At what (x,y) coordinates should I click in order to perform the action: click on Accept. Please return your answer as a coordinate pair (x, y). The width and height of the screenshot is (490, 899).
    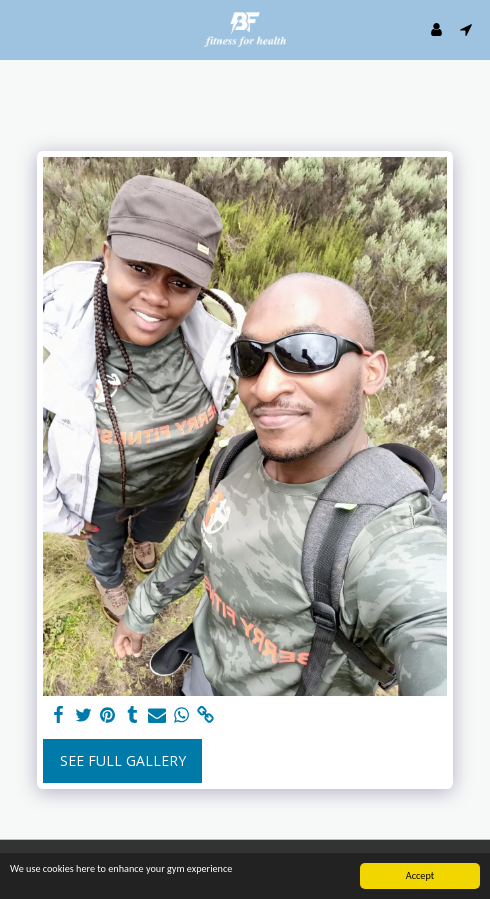
    Looking at the image, I should click on (420, 876).